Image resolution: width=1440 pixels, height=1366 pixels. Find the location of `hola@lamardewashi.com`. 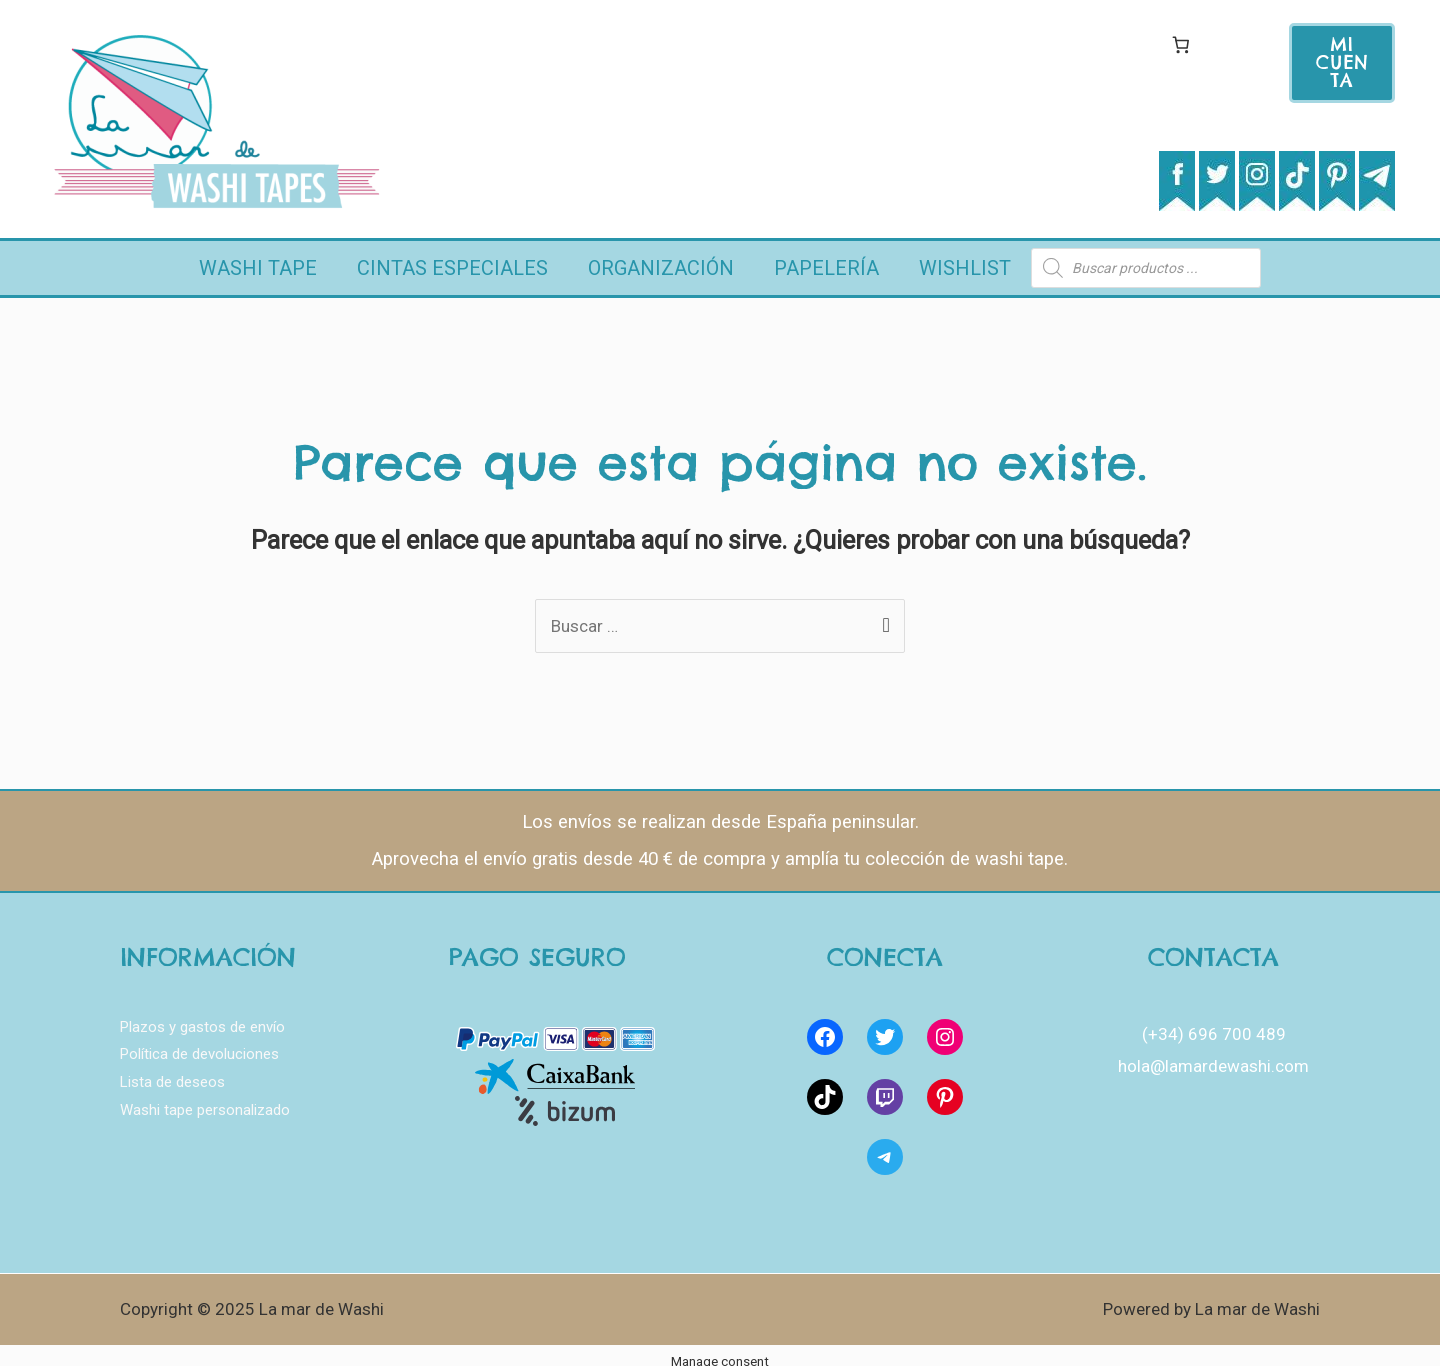

hola@lamardewashi.com is located at coordinates (1213, 1051).